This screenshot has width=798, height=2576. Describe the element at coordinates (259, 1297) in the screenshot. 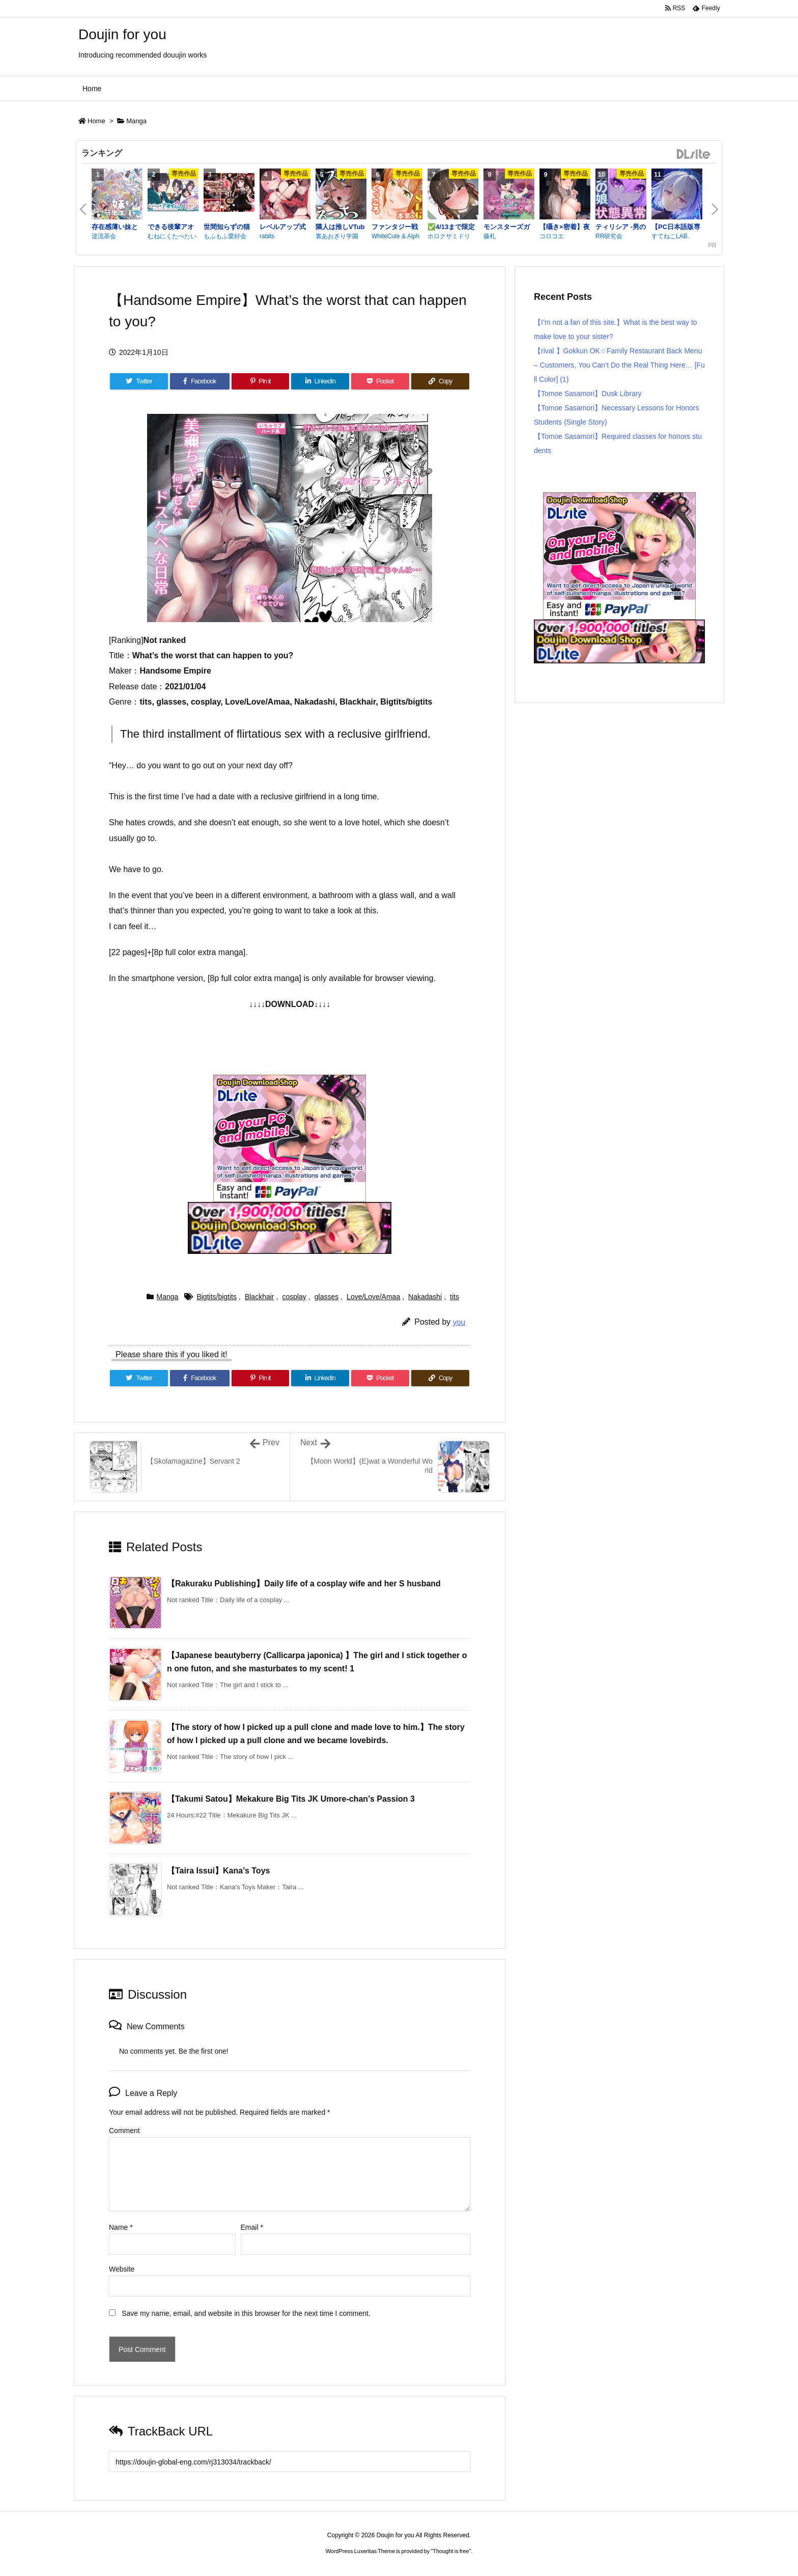

I see `Blackhair` at that location.